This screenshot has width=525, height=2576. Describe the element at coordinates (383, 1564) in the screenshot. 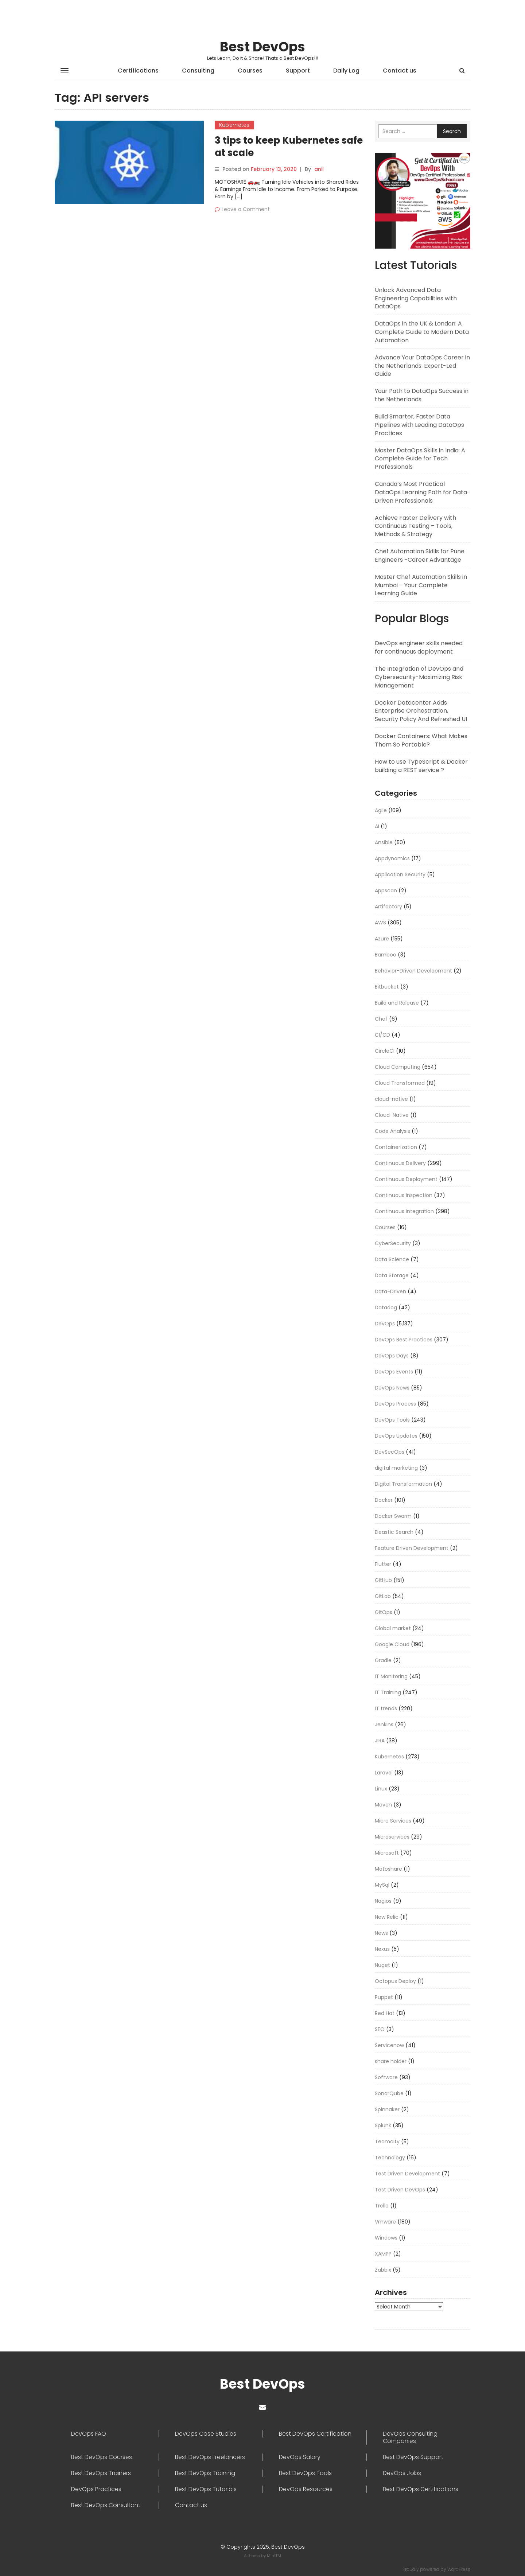

I see `Flutter` at that location.